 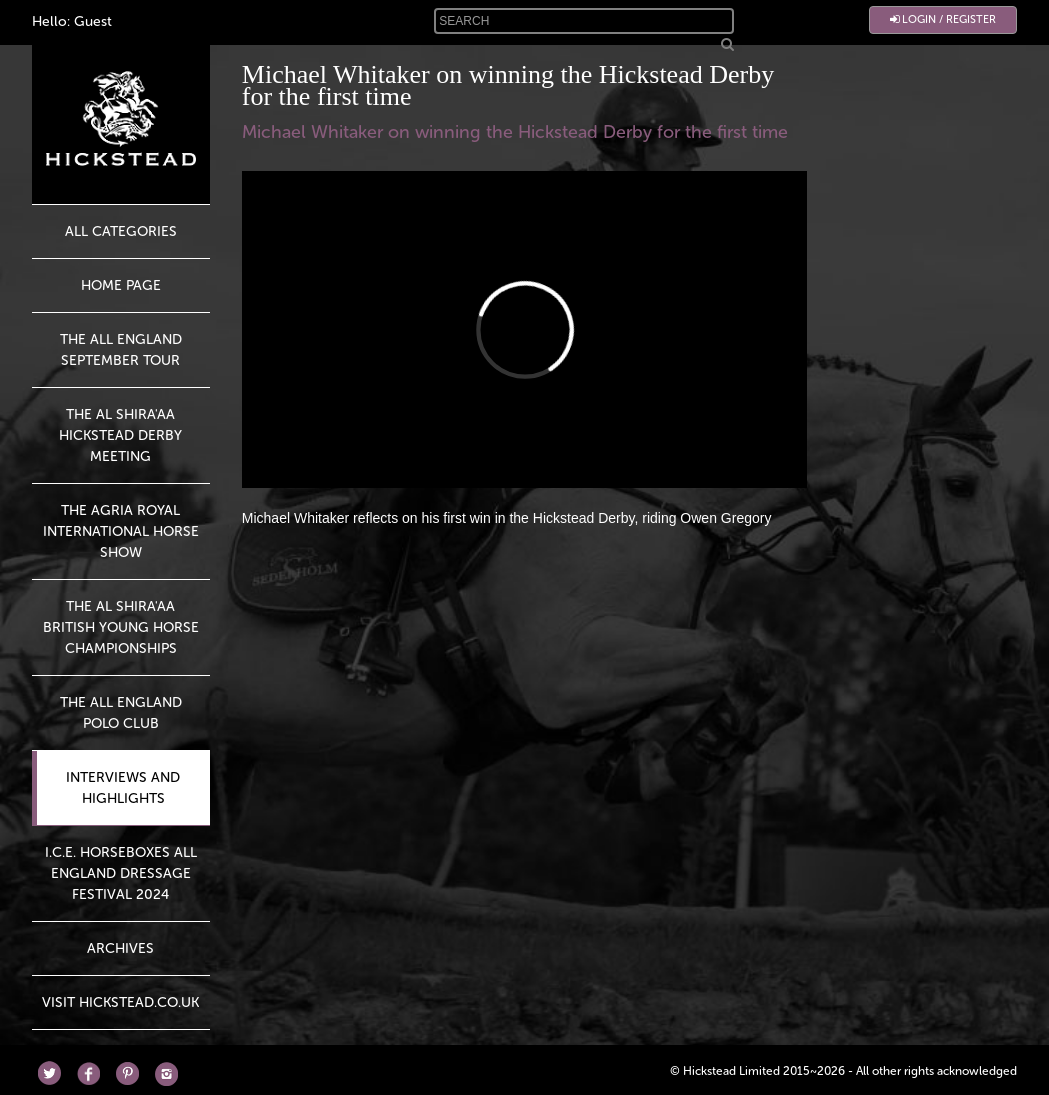 I want to click on The Al Shira'aa Hickstead Derby Meeting, so click(x=120, y=435).